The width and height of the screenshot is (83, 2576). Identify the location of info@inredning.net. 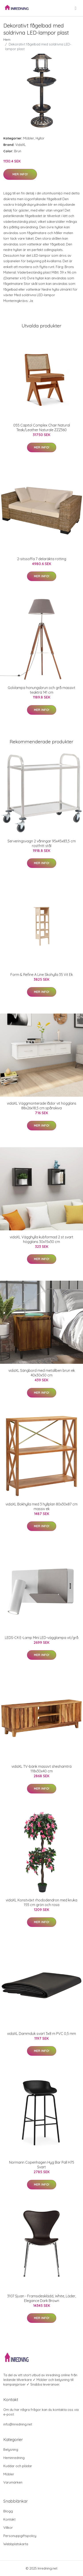
(17, 2424).